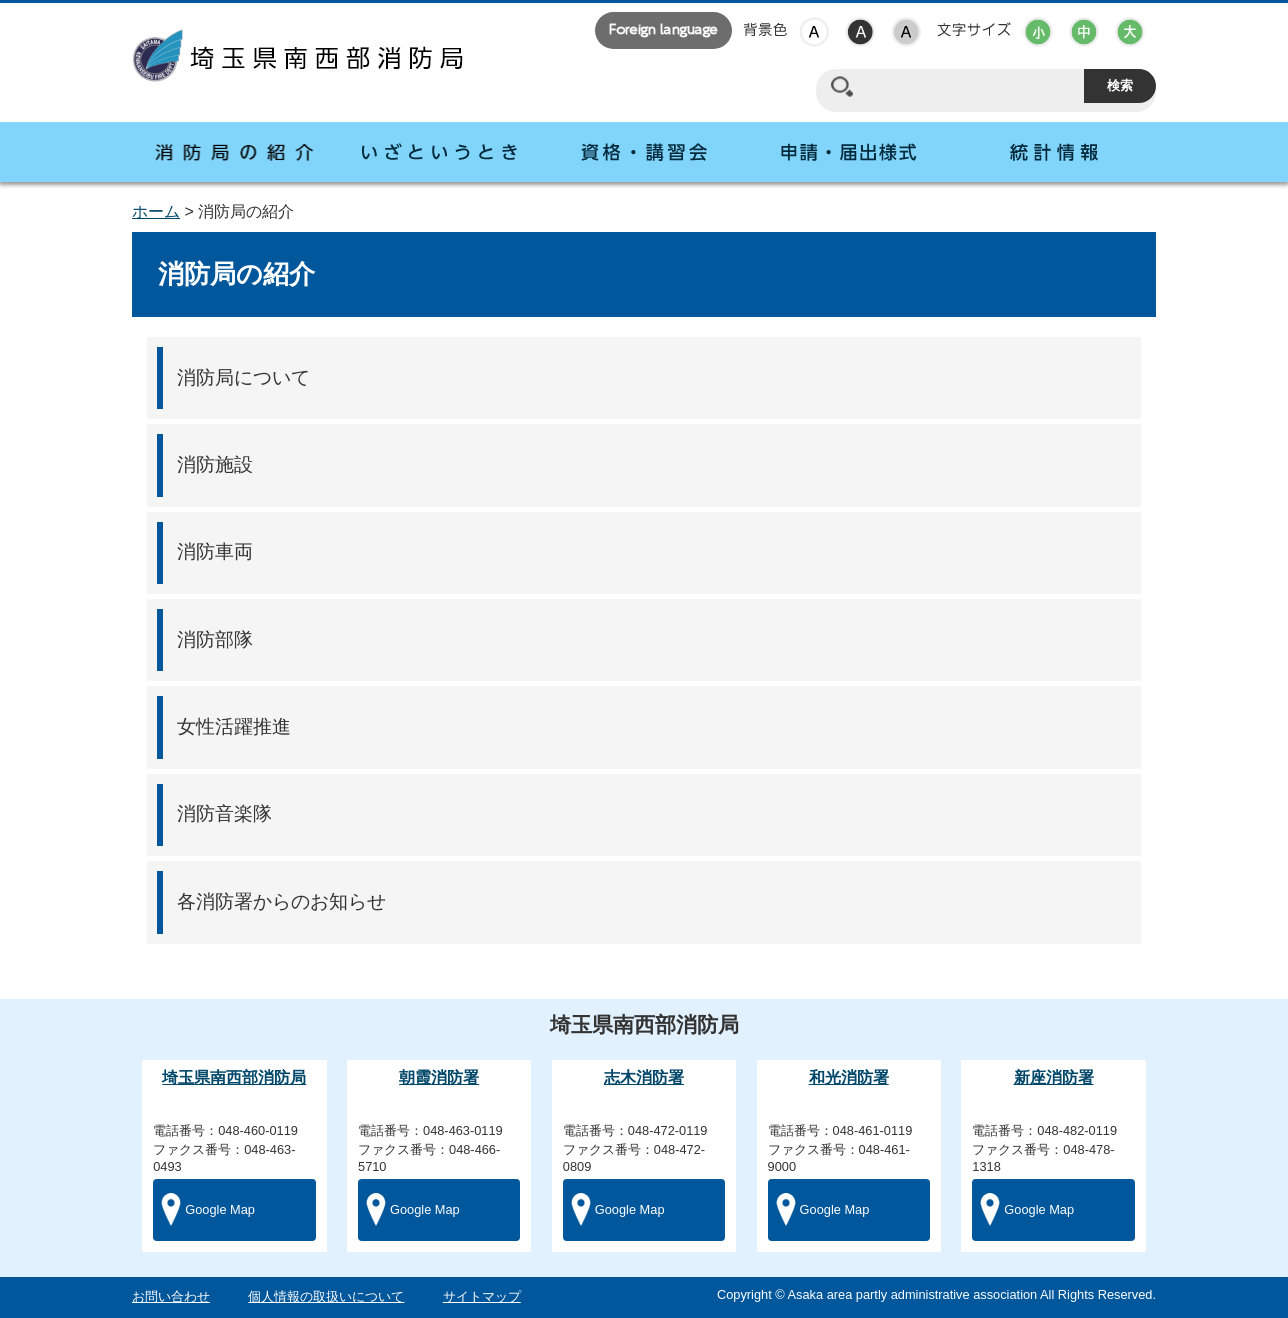 The height and width of the screenshot is (1318, 1288). Describe the element at coordinates (171, 1296) in the screenshot. I see `お問い合わせ` at that location.